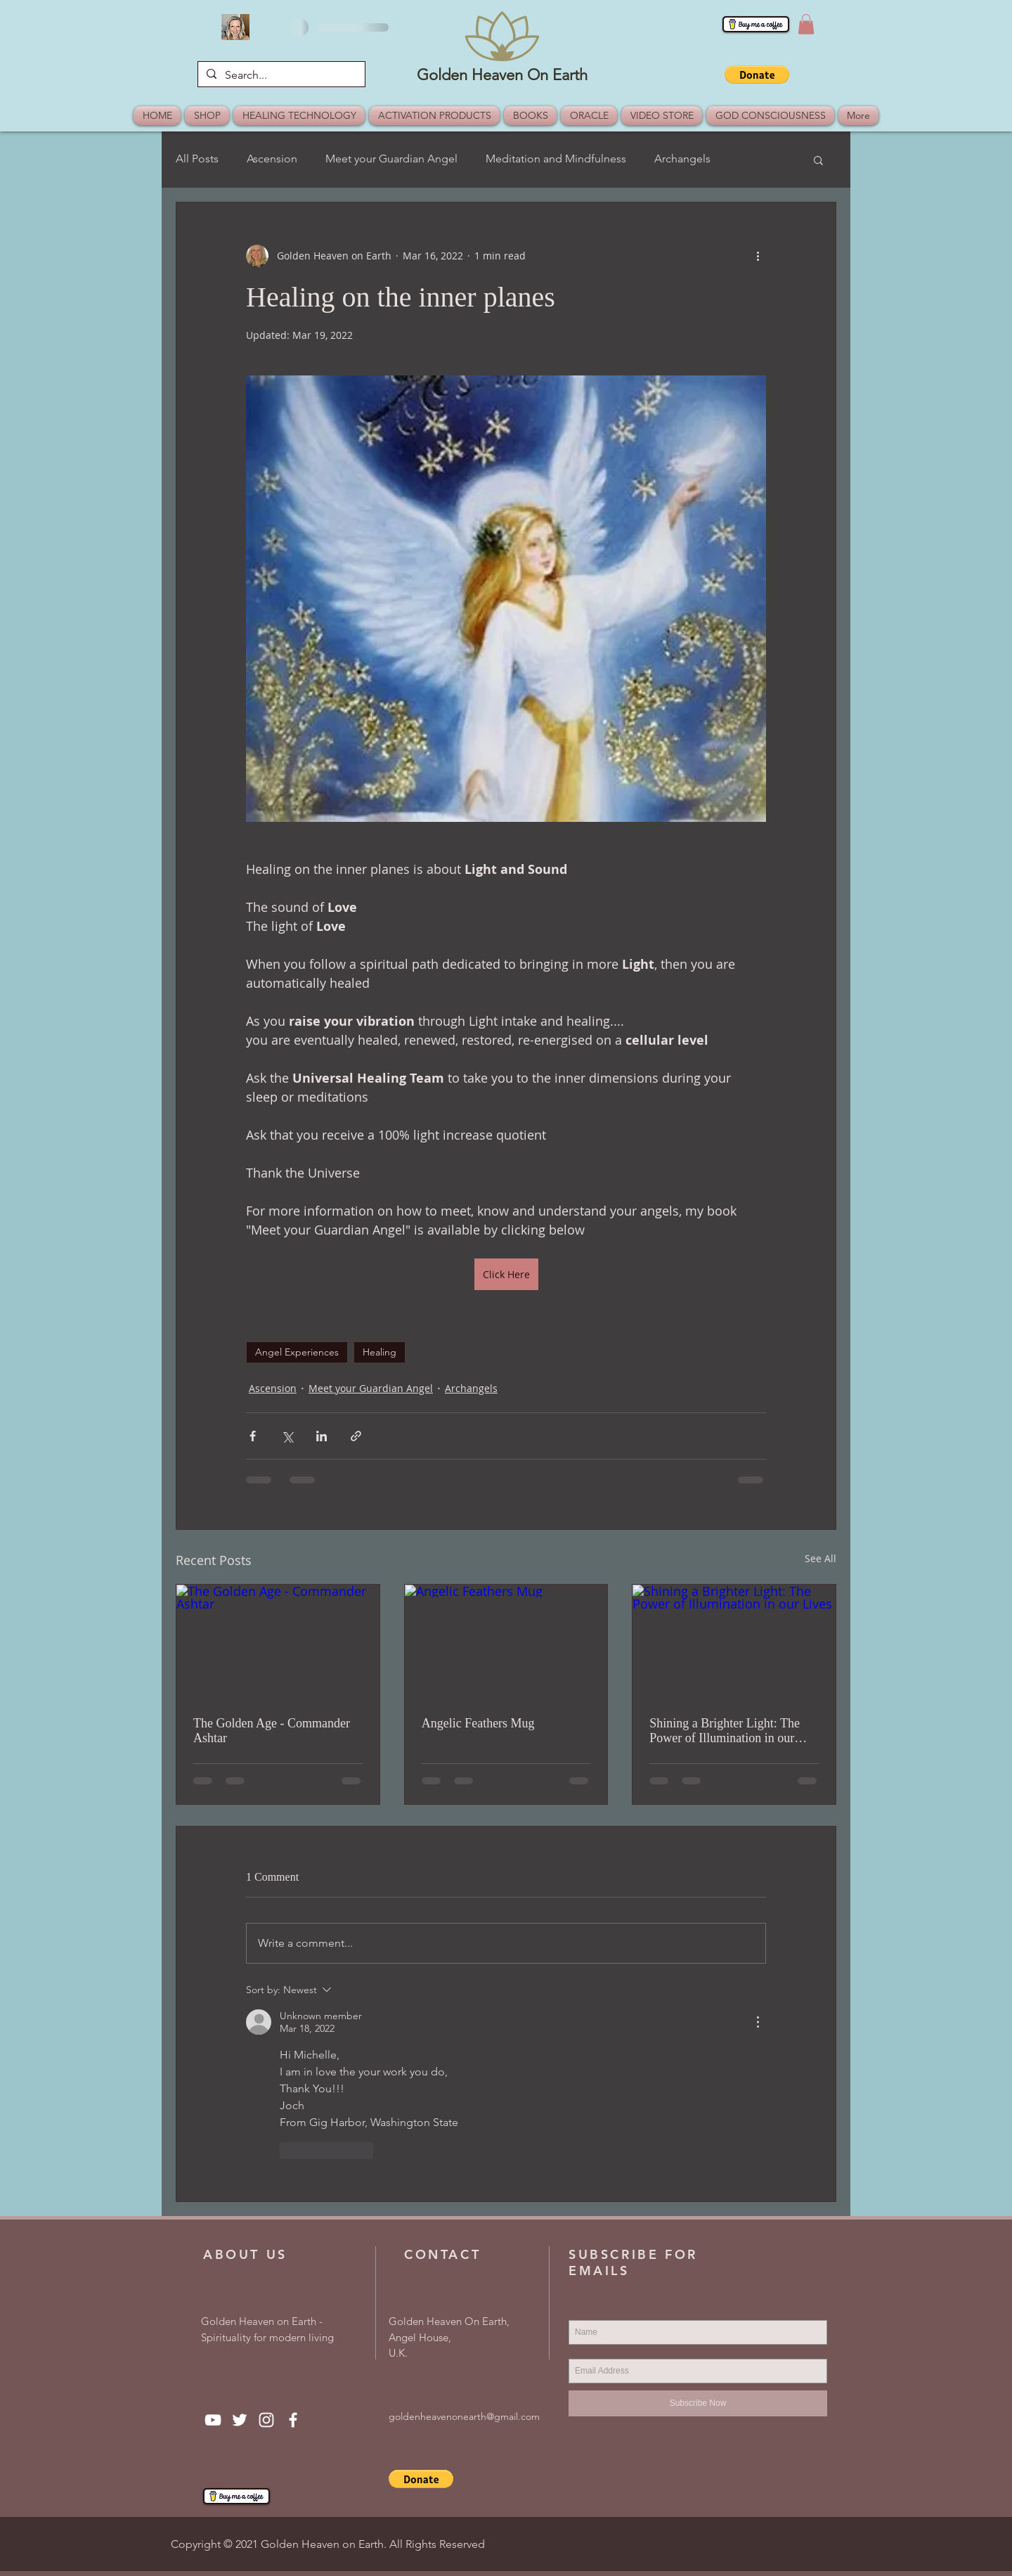 The image size is (1012, 2576). Describe the element at coordinates (757, 2022) in the screenshot. I see `[More Actions]` at that location.